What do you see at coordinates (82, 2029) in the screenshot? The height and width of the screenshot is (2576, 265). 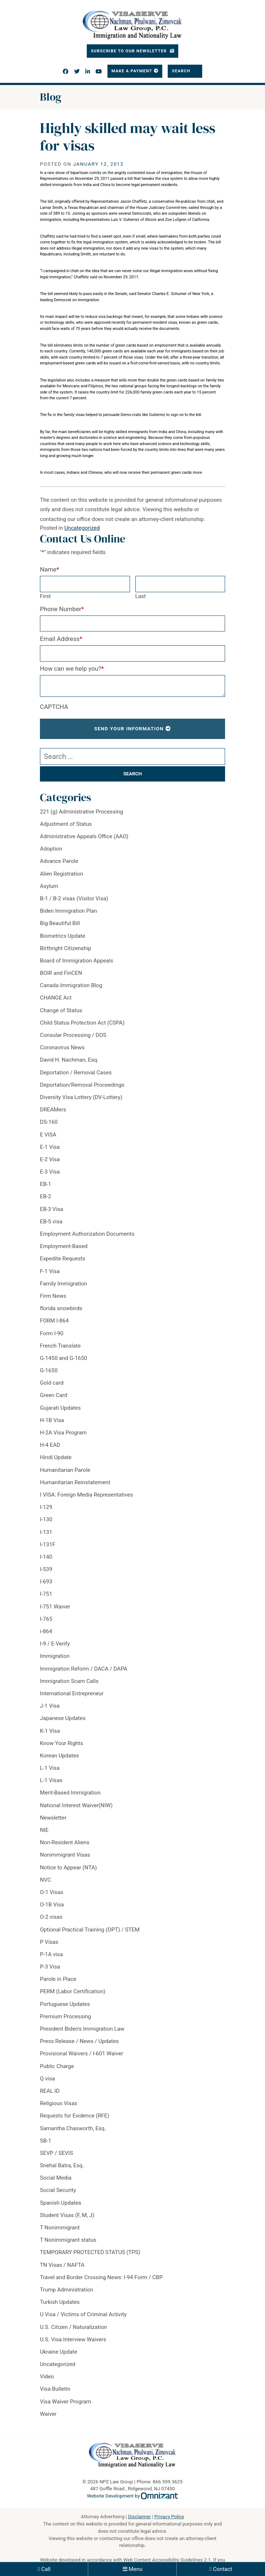 I see `President Biden's Immigration Law` at bounding box center [82, 2029].